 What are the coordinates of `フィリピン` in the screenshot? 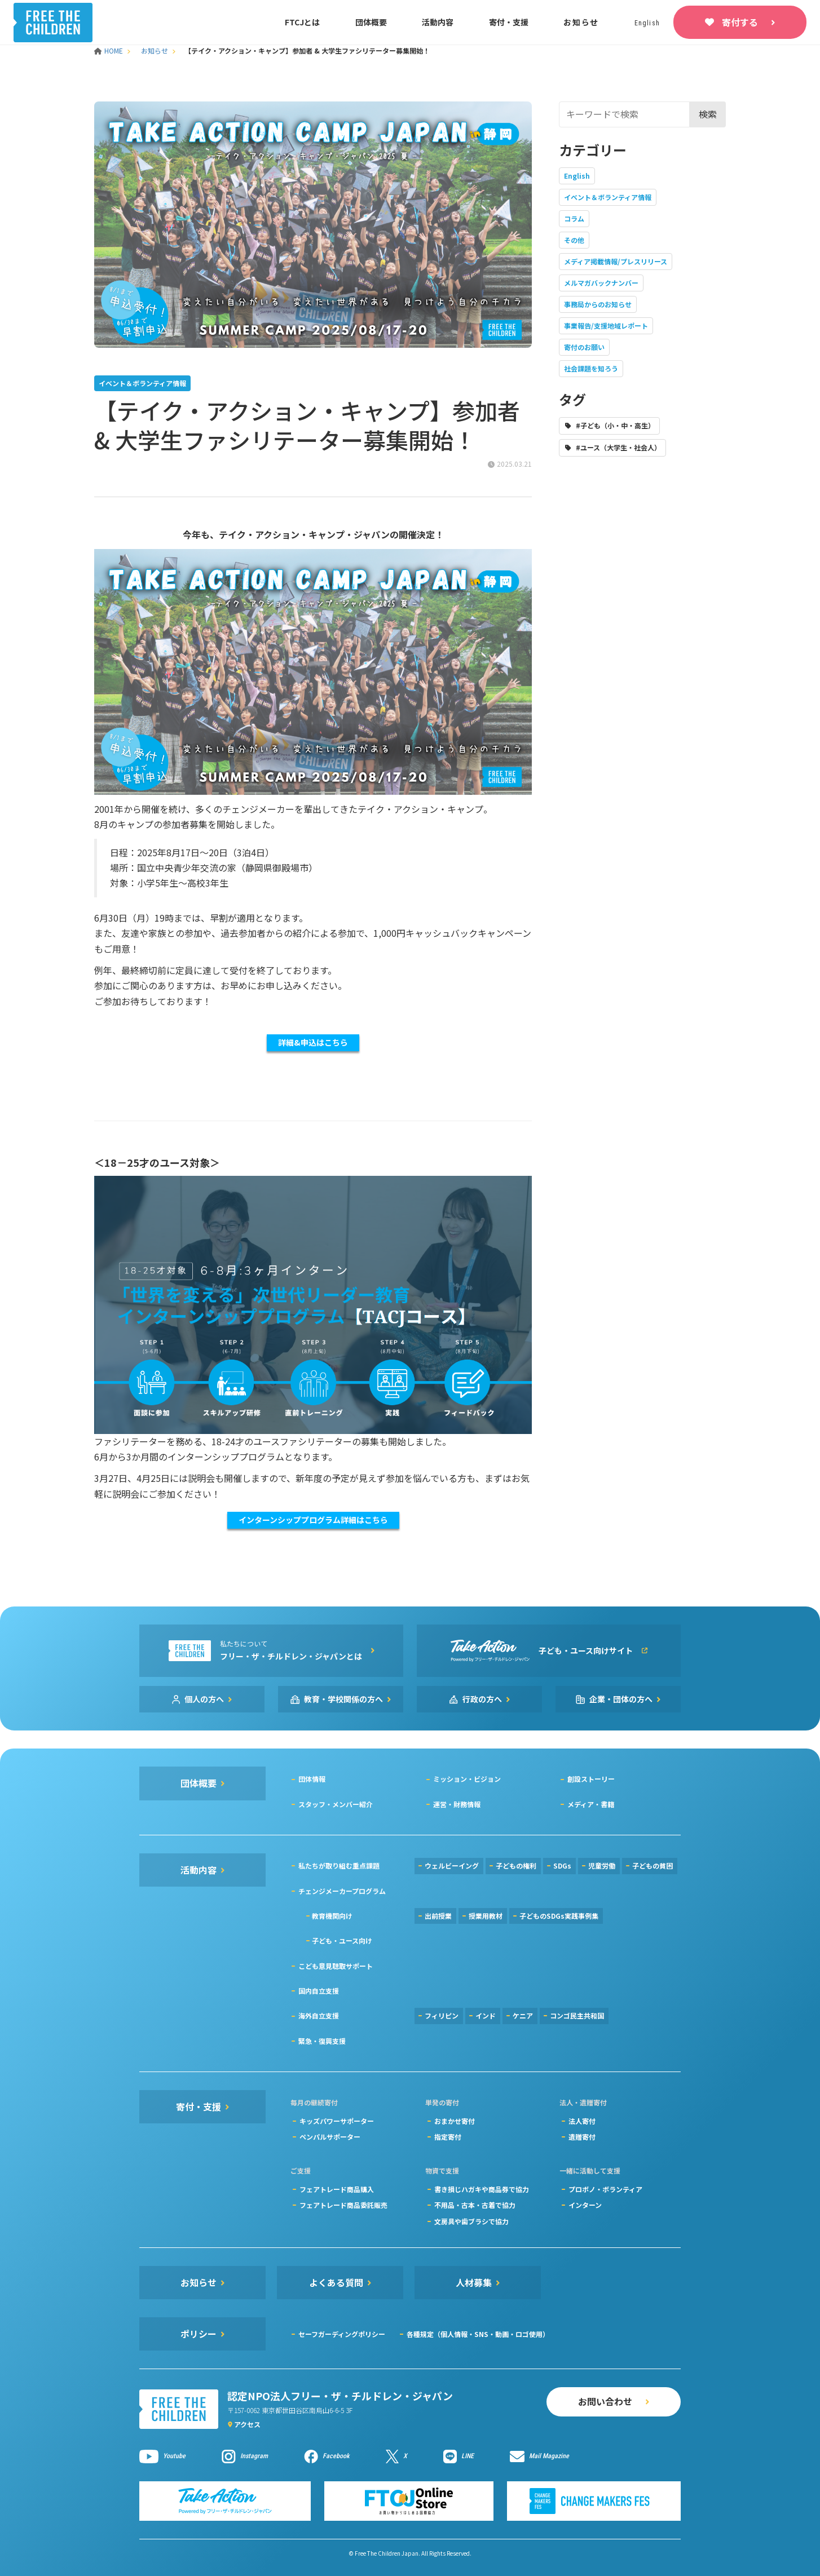 It's located at (442, 2015).